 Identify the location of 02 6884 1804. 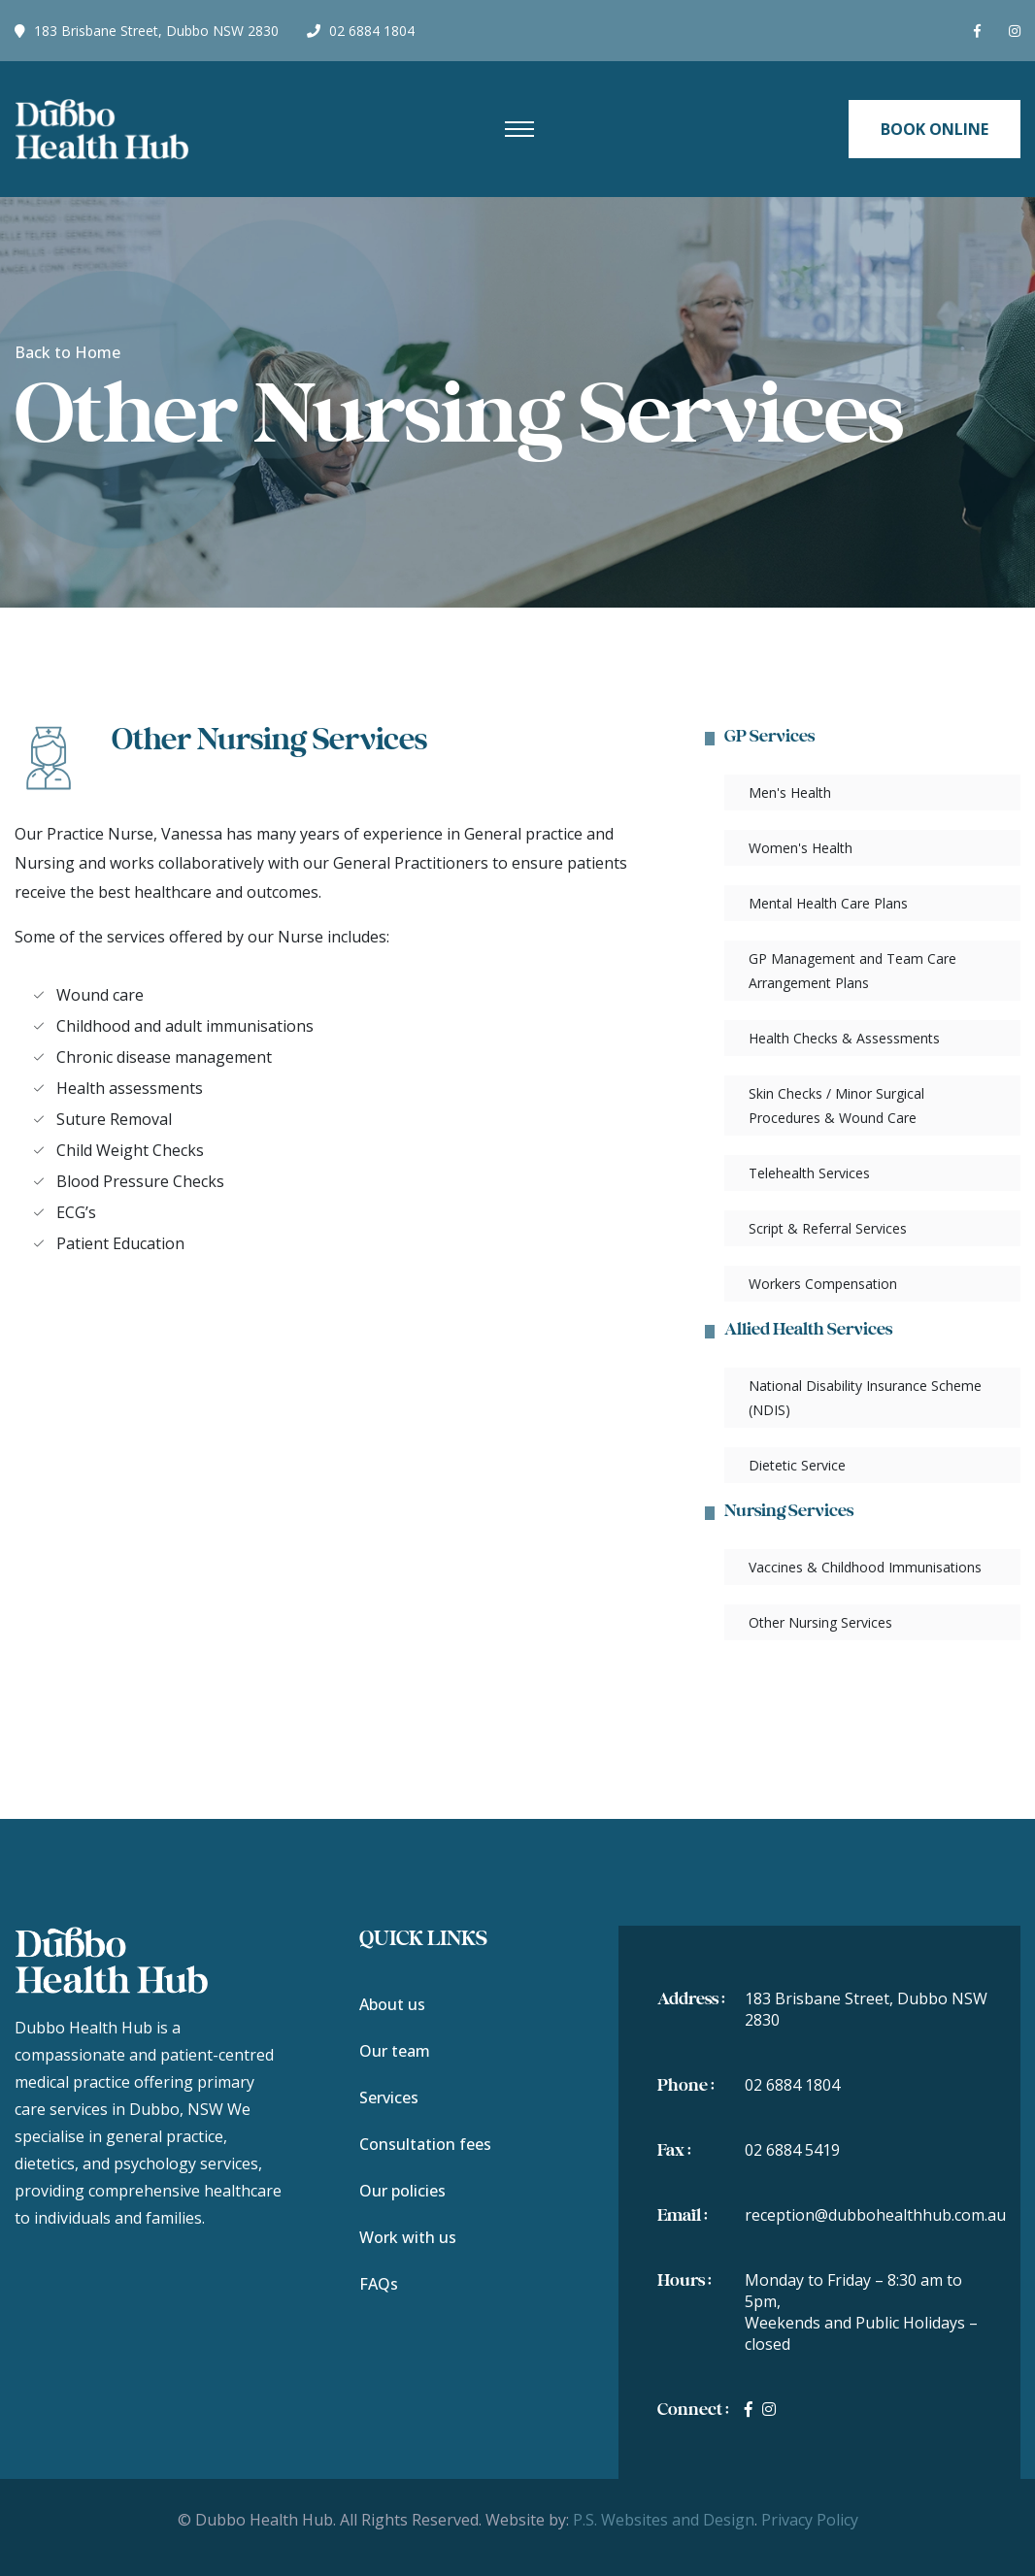
(361, 30).